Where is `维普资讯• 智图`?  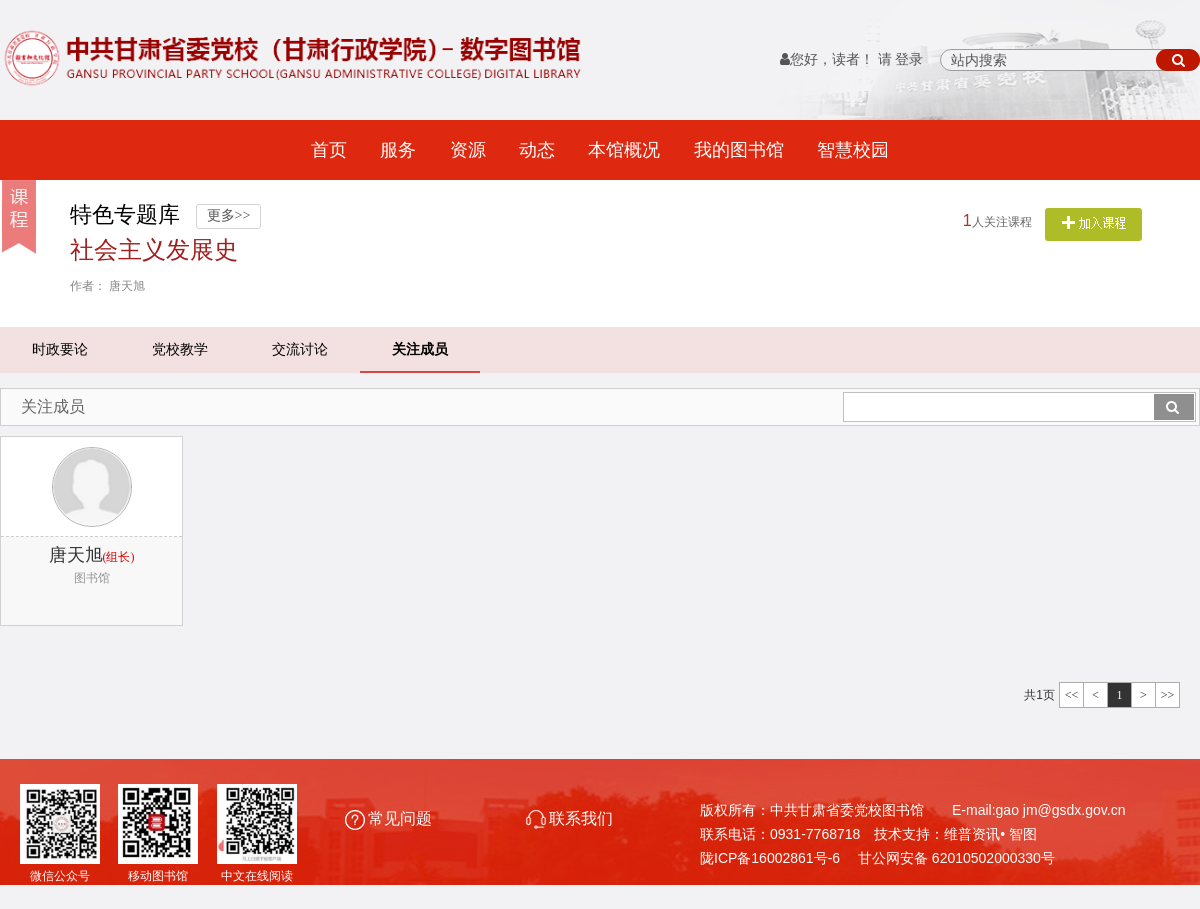 维普资讯• 智图 is located at coordinates (990, 834).